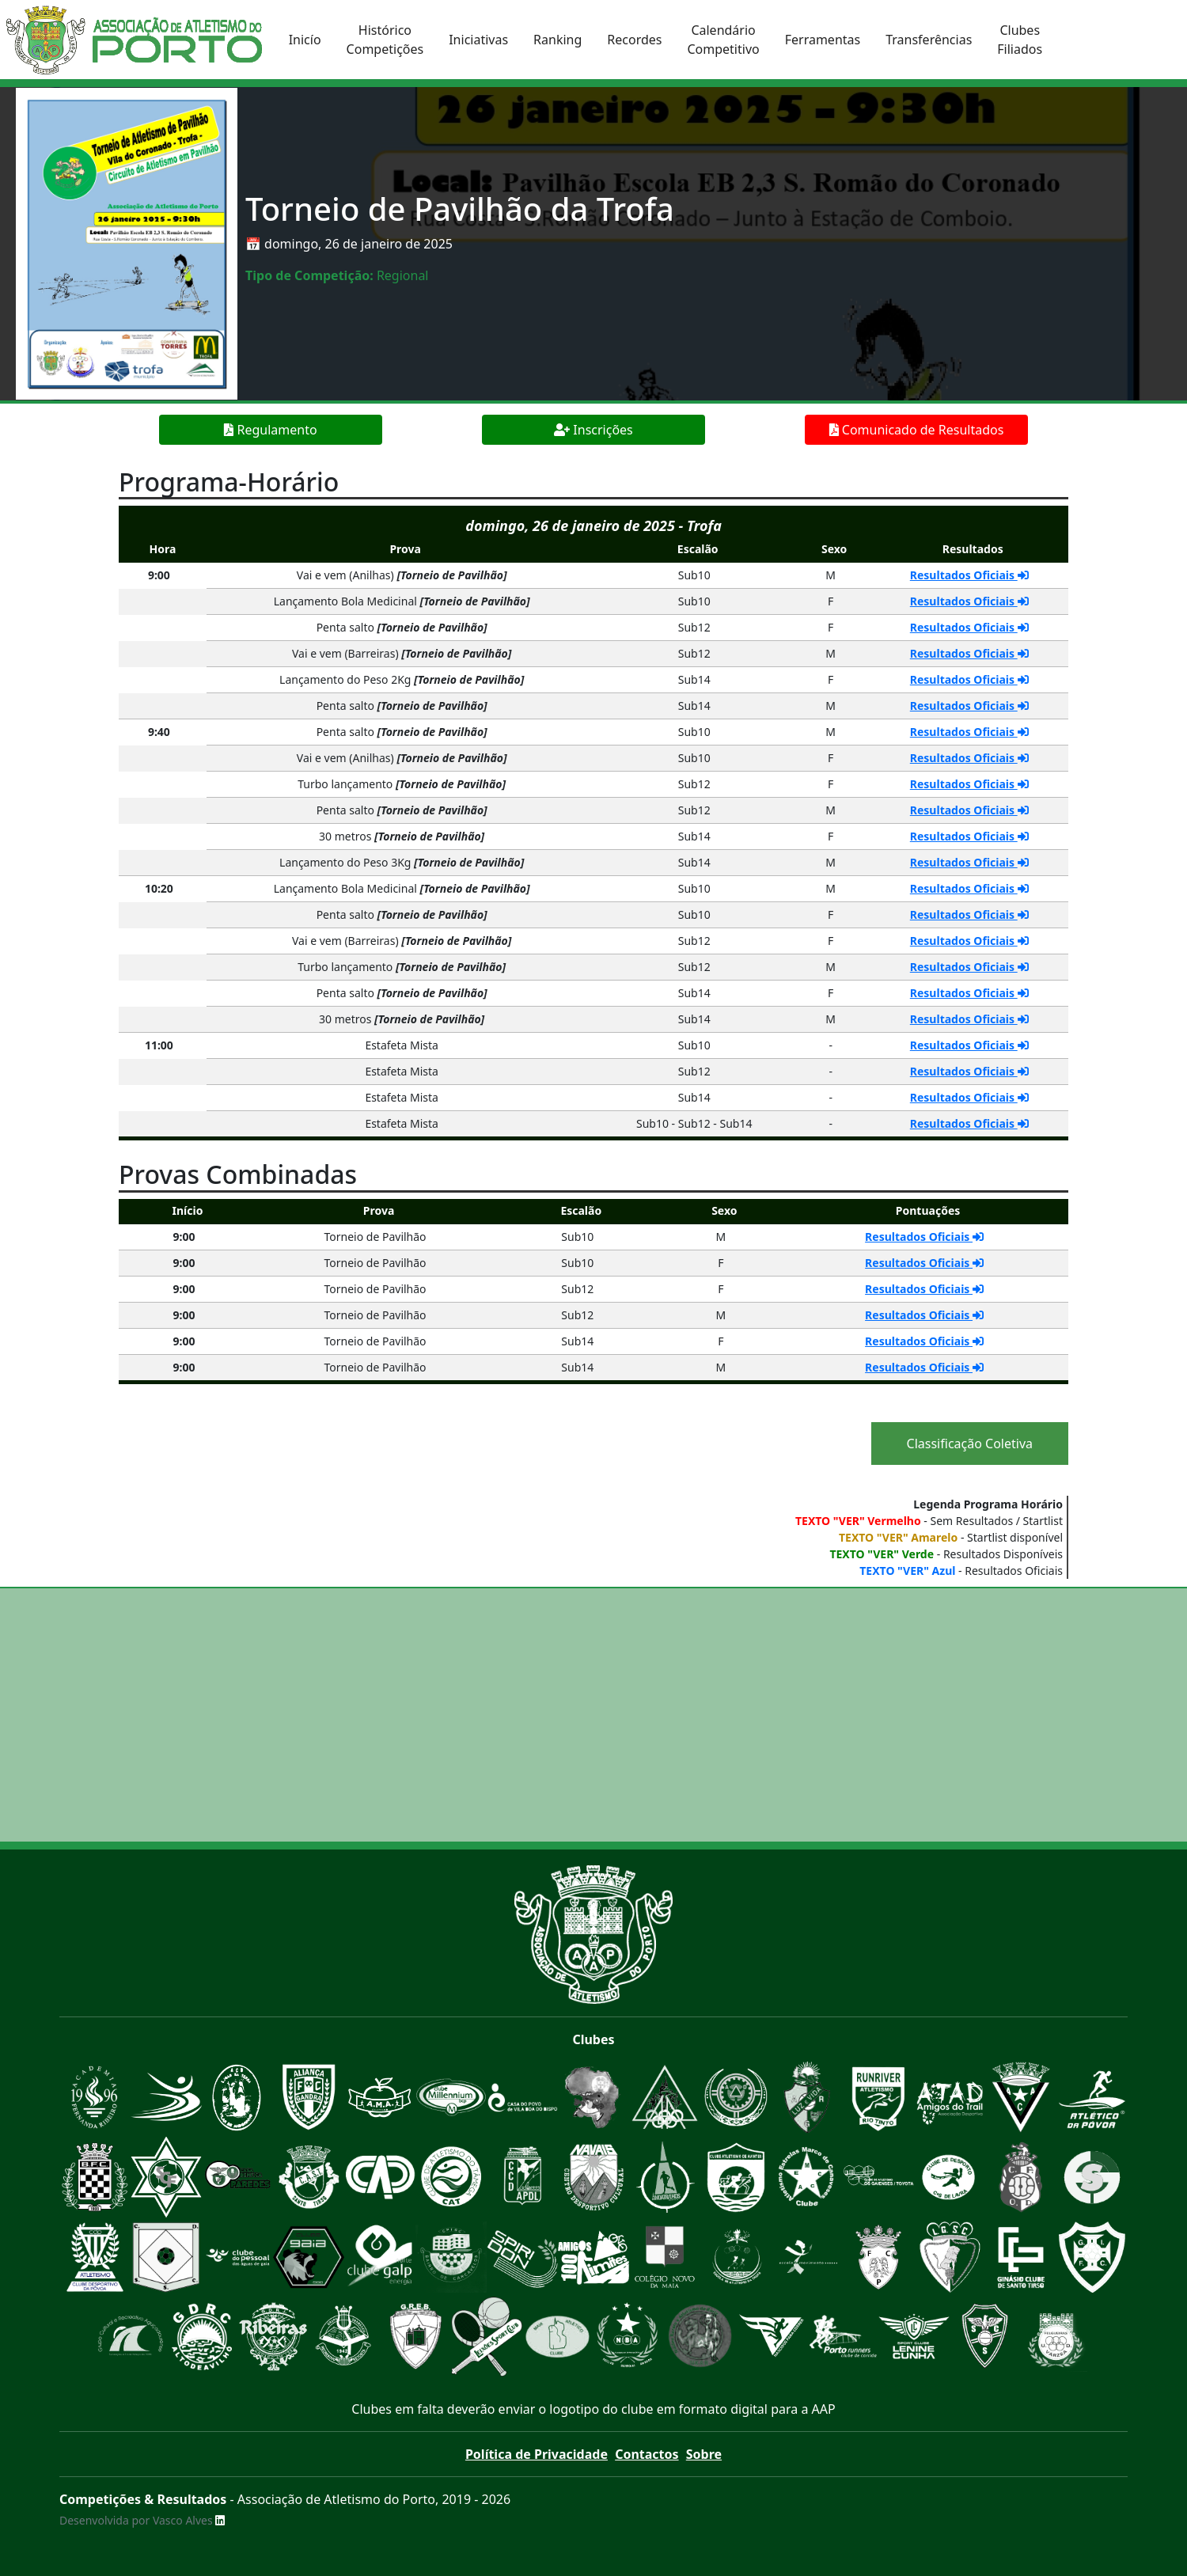  I want to click on Ferramentas, so click(823, 39).